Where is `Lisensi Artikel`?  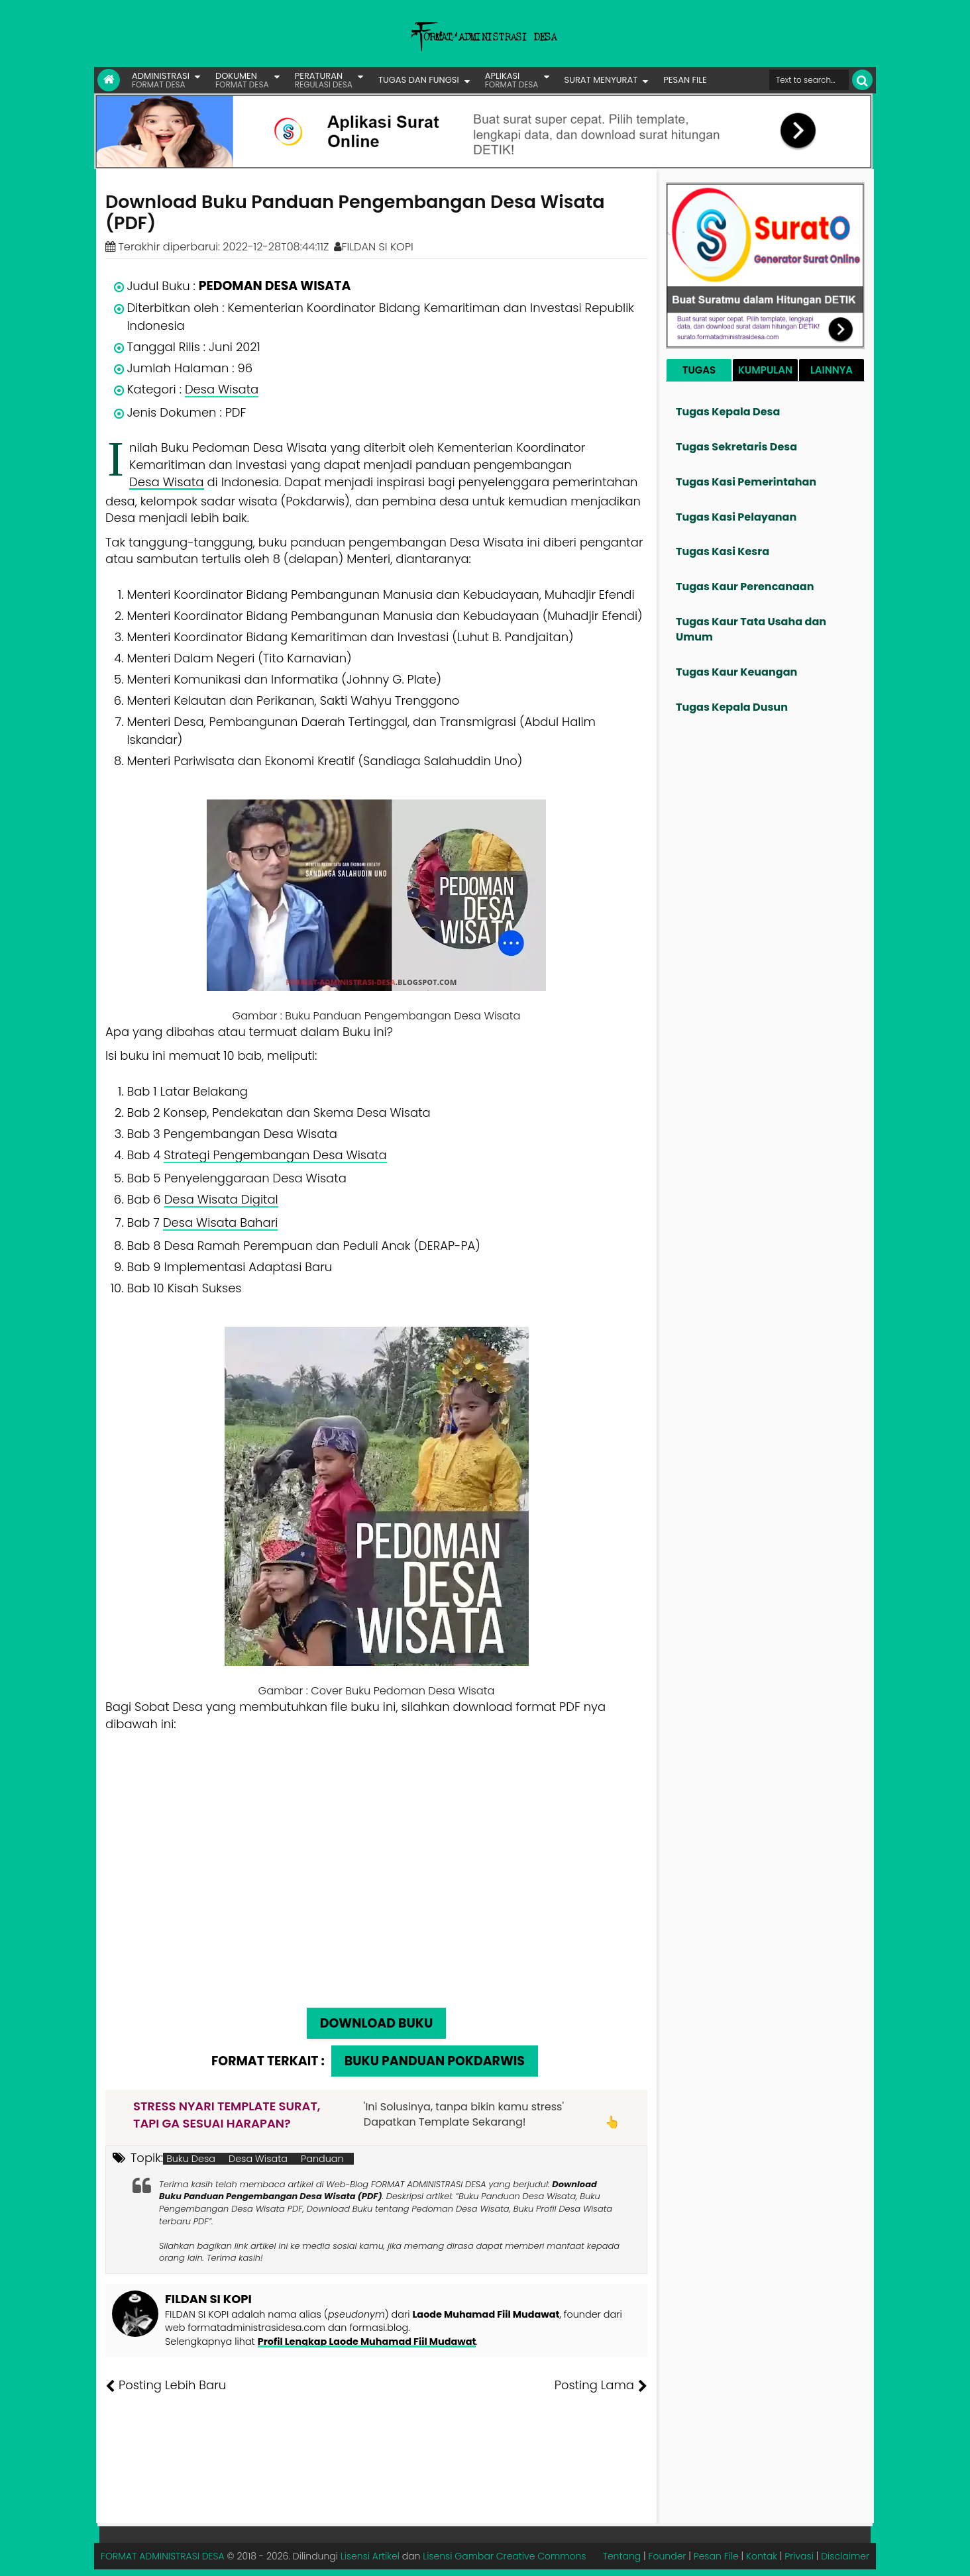 Lisensi Artikel is located at coordinates (370, 2556).